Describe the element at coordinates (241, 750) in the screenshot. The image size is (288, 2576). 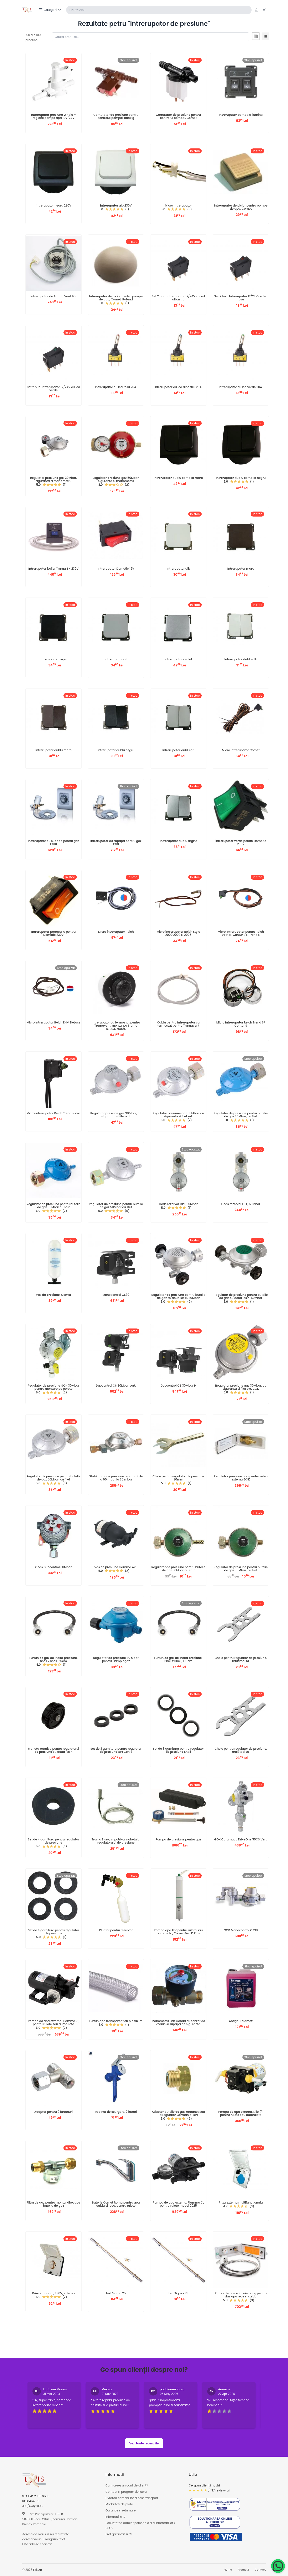
I see `Micro Comet` at that location.